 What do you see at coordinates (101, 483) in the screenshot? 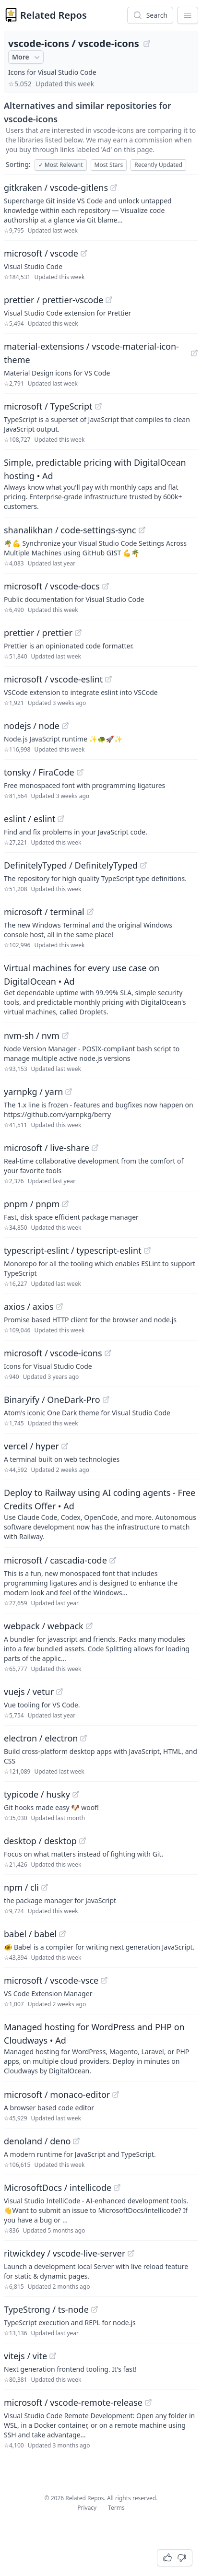
I see `[Sponsored: Simple, predictable pricing with DigitalOcean hosting]` at bounding box center [101, 483].